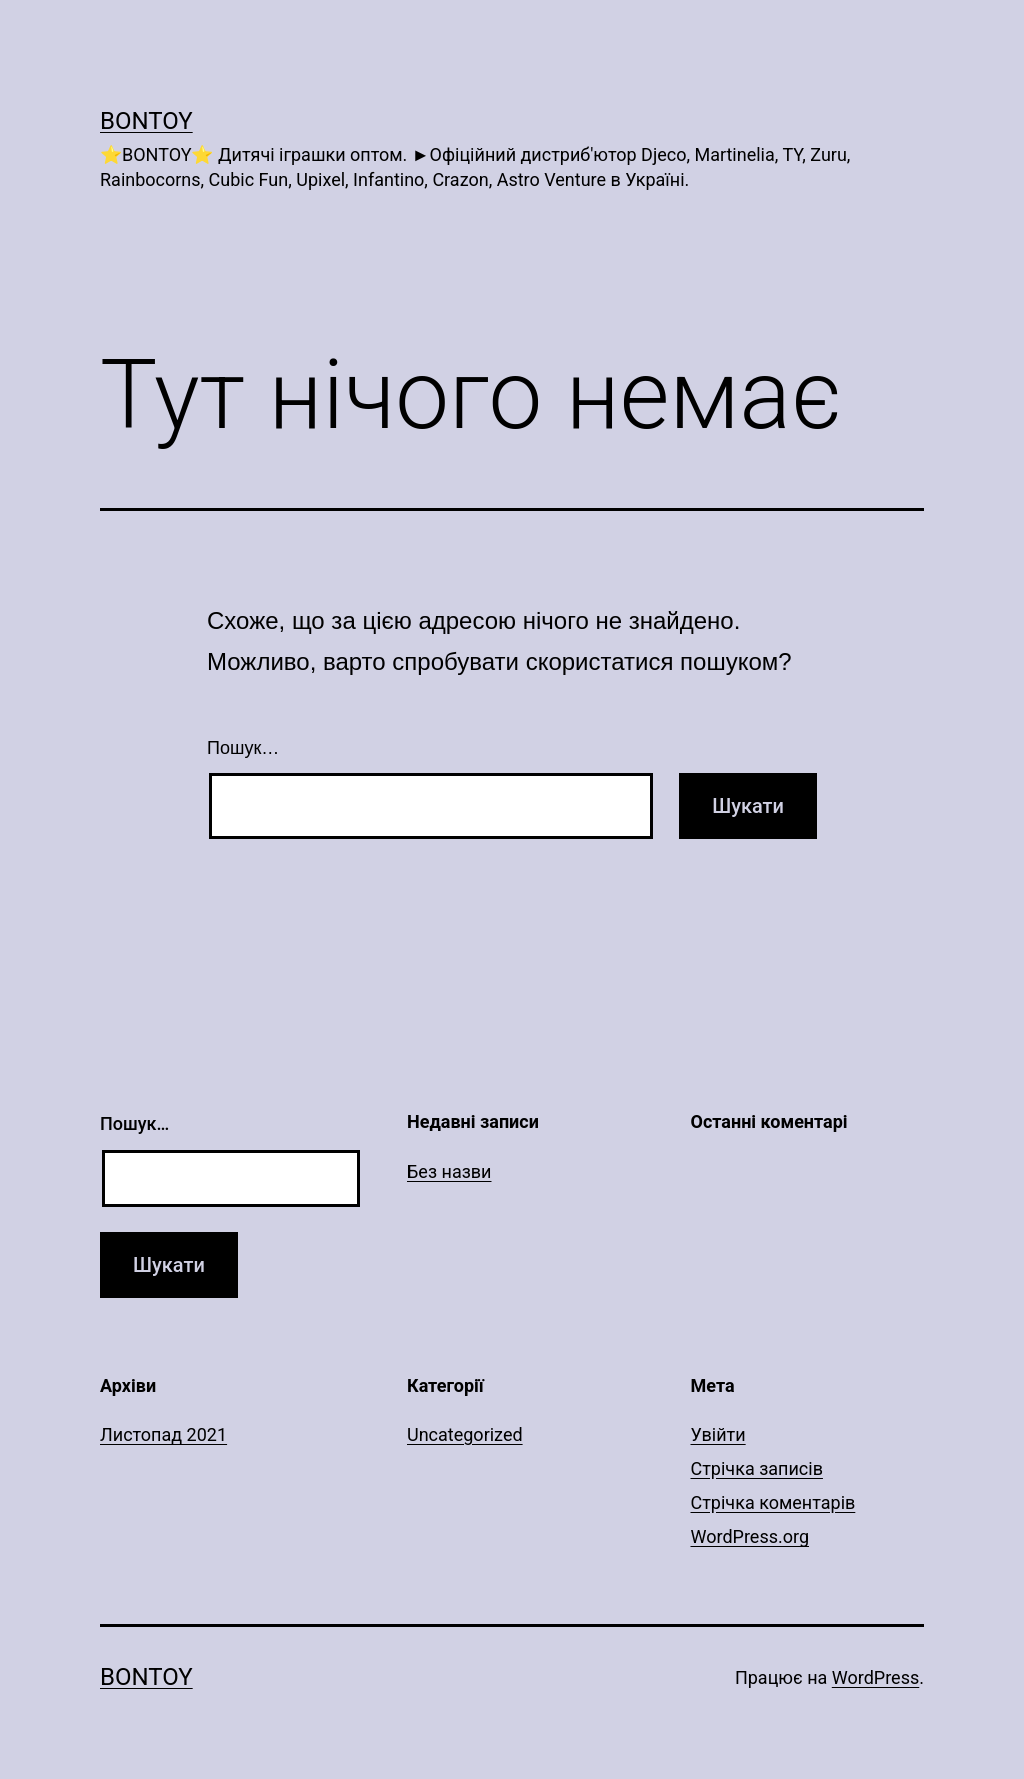 The width and height of the screenshot is (1024, 1779). Describe the element at coordinates (146, 121) in the screenshot. I see `Bontoy` at that location.